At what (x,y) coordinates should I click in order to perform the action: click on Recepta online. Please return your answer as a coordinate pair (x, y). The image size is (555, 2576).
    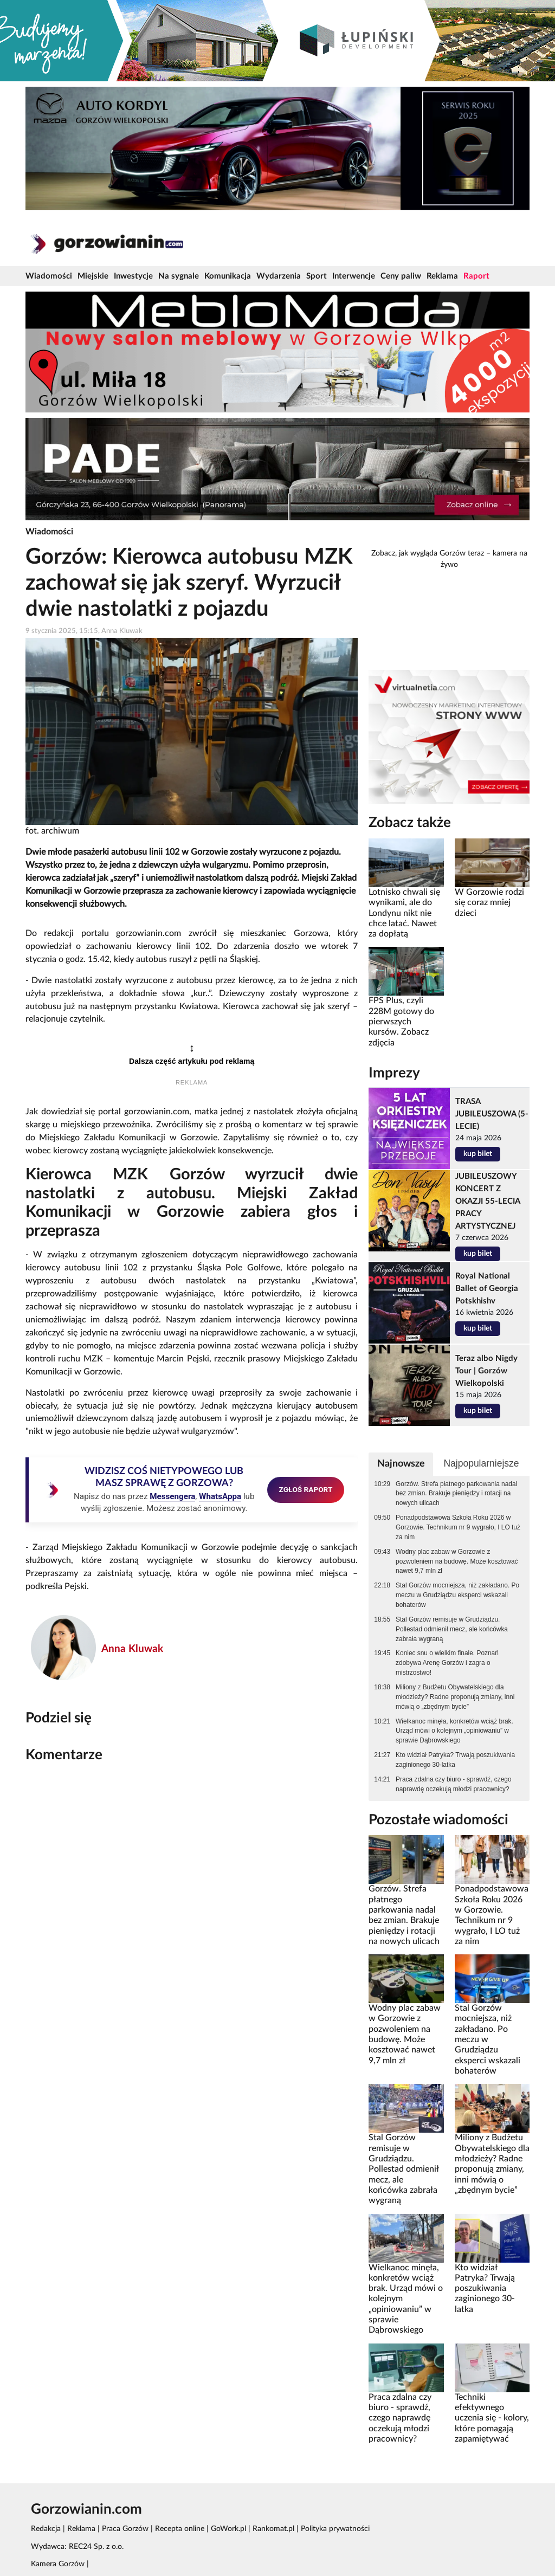
    Looking at the image, I should click on (179, 2529).